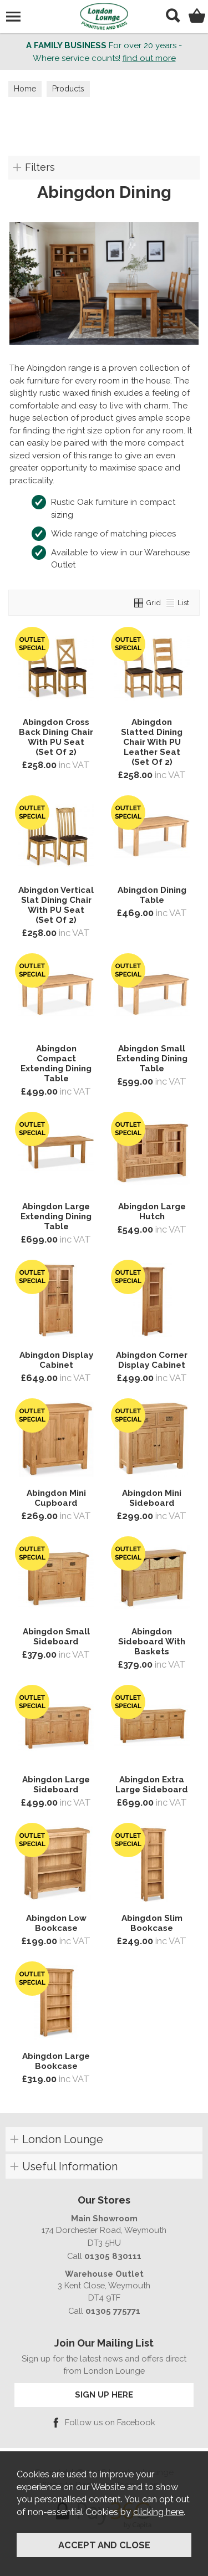 The image size is (208, 2576). I want to click on Abingdon Large Hutch, so click(152, 1211).